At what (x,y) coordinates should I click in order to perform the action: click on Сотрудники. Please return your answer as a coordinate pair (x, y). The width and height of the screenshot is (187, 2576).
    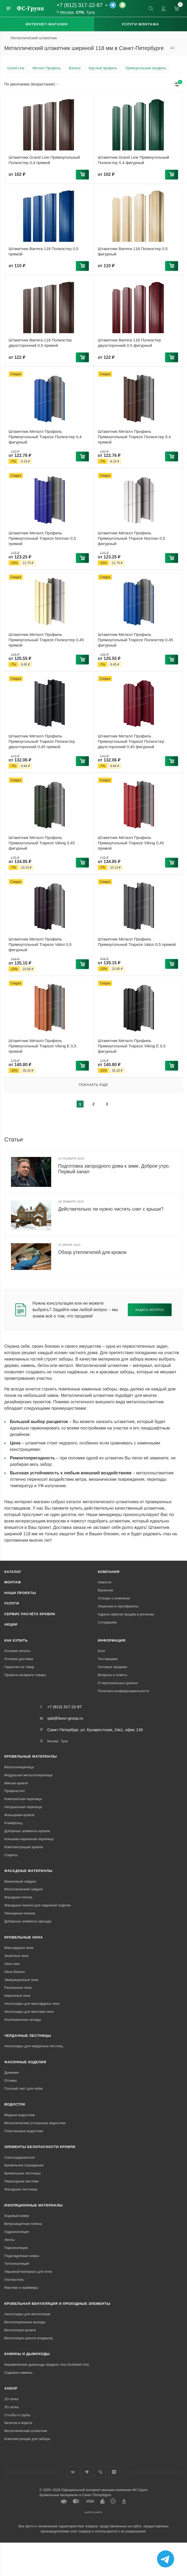
    Looking at the image, I should click on (107, 1622).